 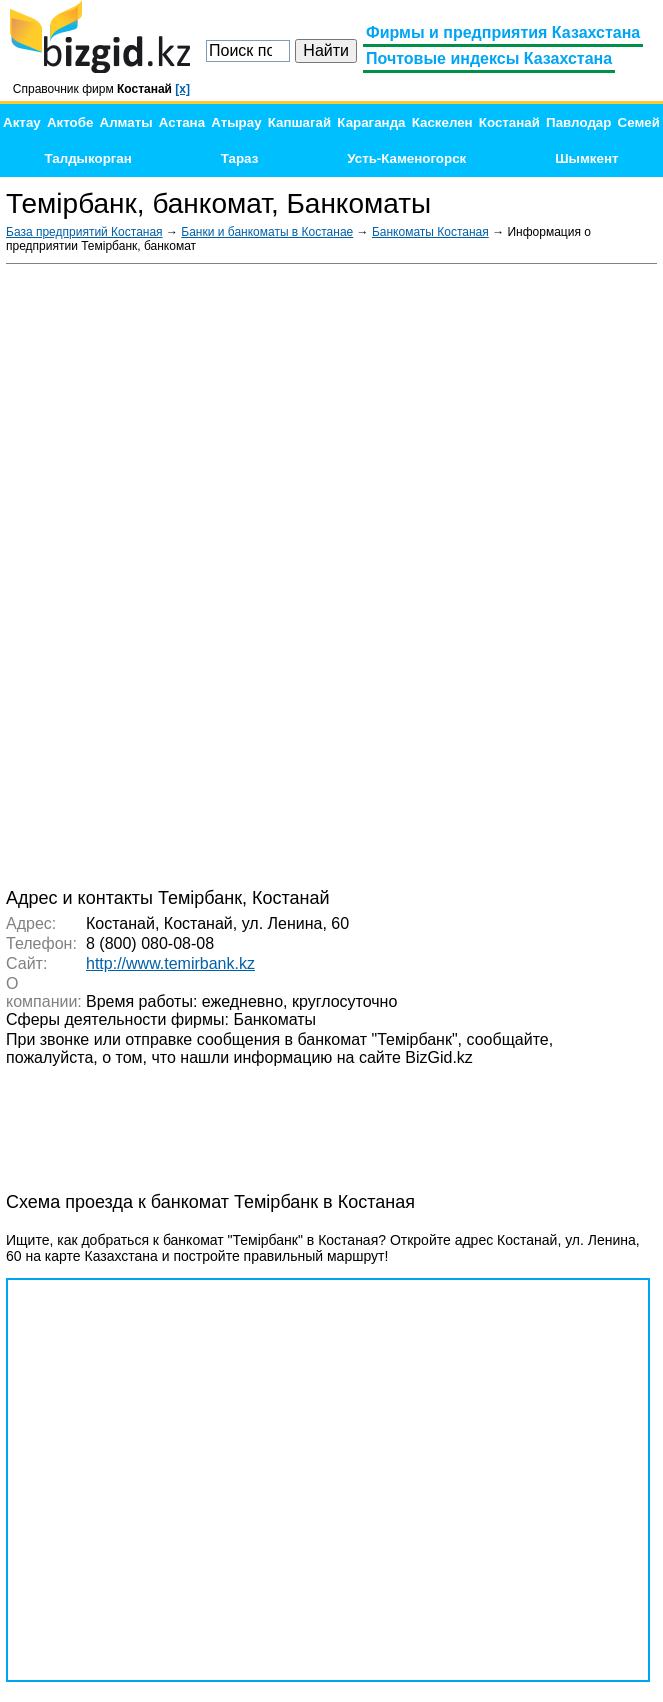 What do you see at coordinates (170, 963) in the screenshot?
I see `http://www.temirbank.kz` at bounding box center [170, 963].